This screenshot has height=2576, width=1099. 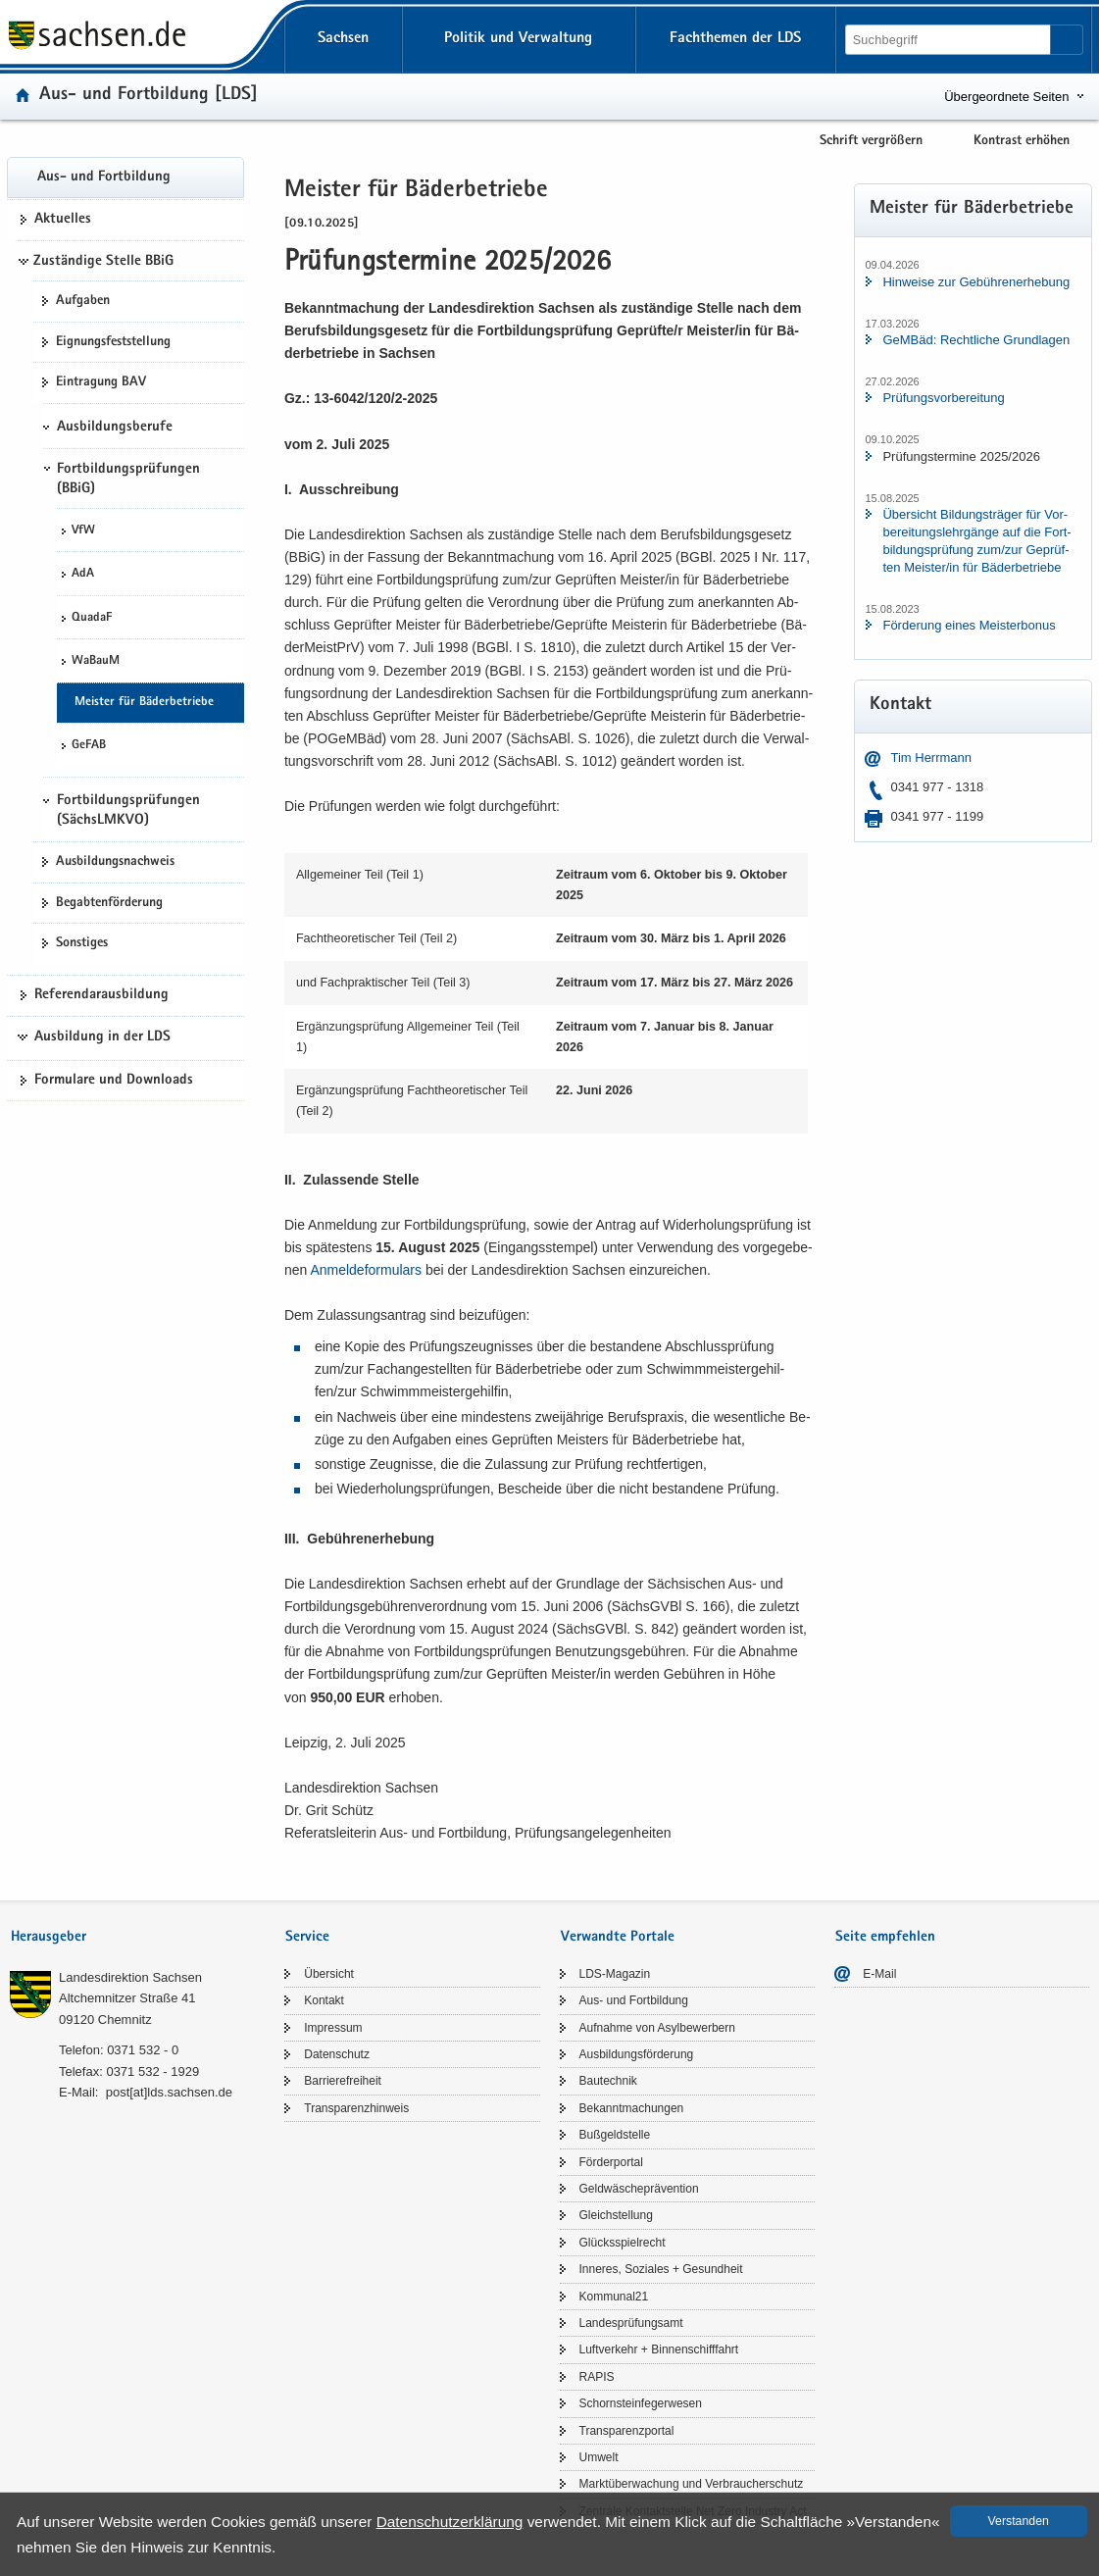 I want to click on LDS-​Magazin, so click(x=615, y=1974).